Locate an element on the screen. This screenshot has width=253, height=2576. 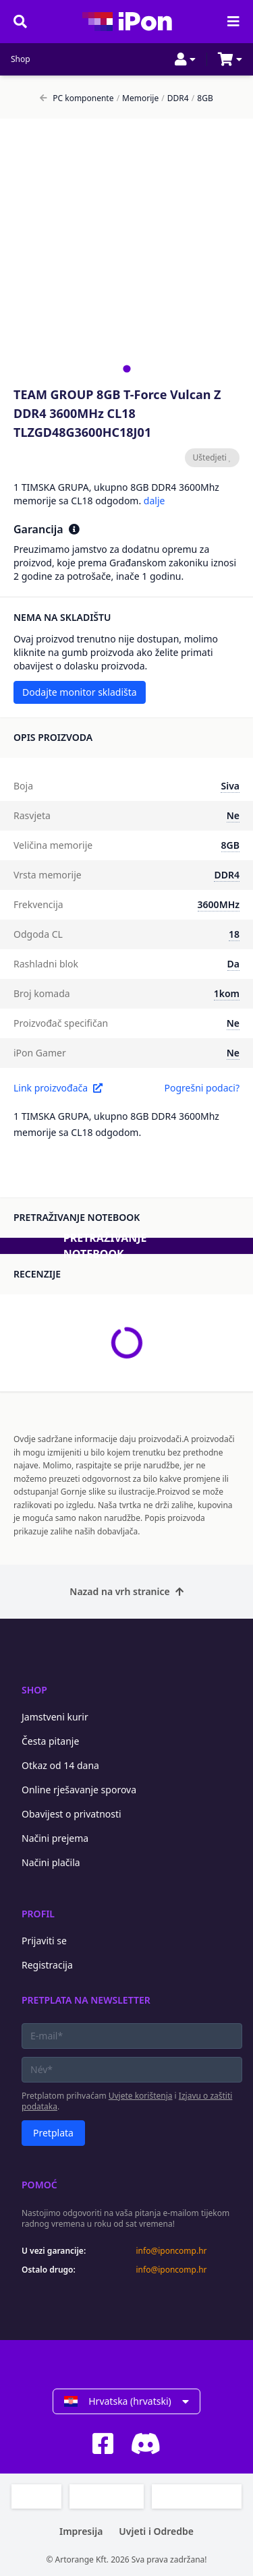
Česta pitanje is located at coordinates (50, 1741).